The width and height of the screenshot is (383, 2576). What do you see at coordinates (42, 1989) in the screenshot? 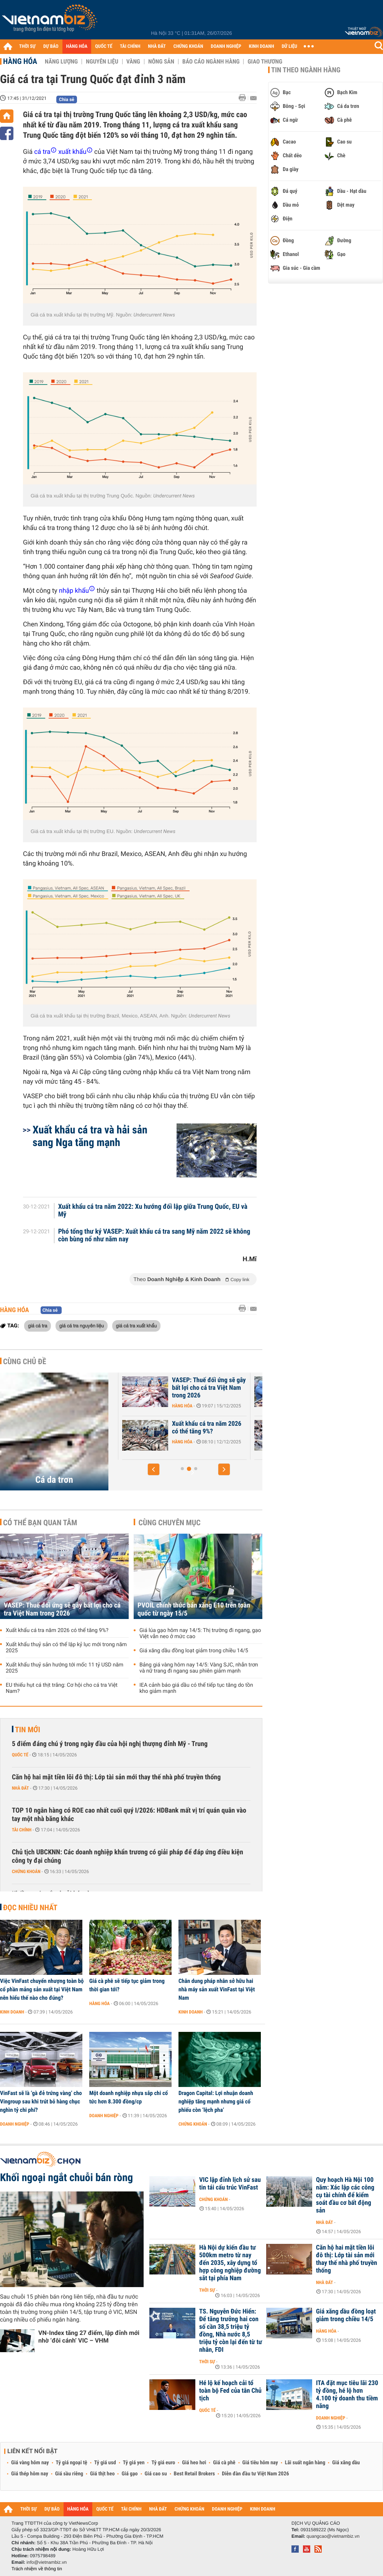
I see `Việc VinFast chuyển nhượng toàn bộ cổ phần mảng sản xuất tại Việt Nam nên hiểu thế nào cho đúng?` at bounding box center [42, 1989].